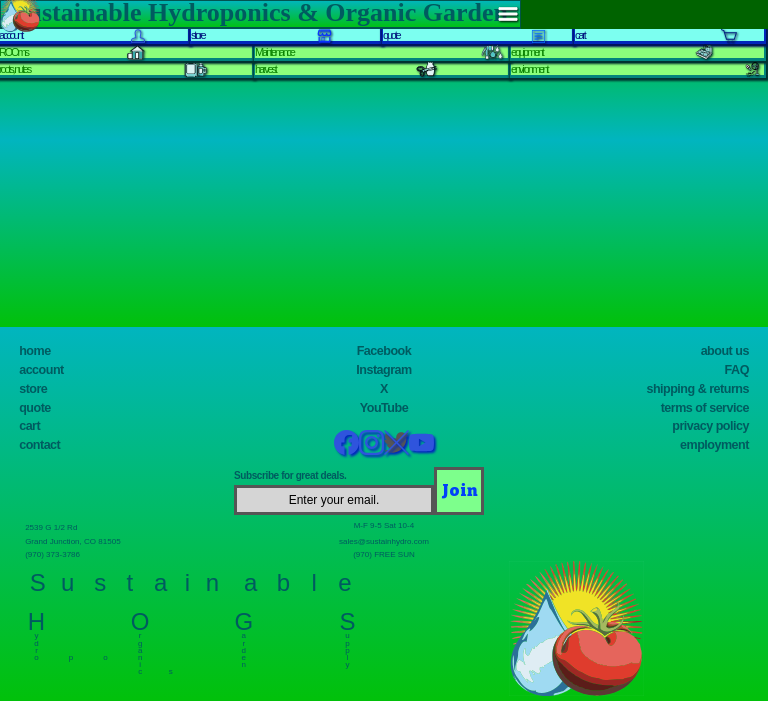 The height and width of the screenshot is (720, 768). What do you see at coordinates (710, 426) in the screenshot?
I see `privacy policy` at bounding box center [710, 426].